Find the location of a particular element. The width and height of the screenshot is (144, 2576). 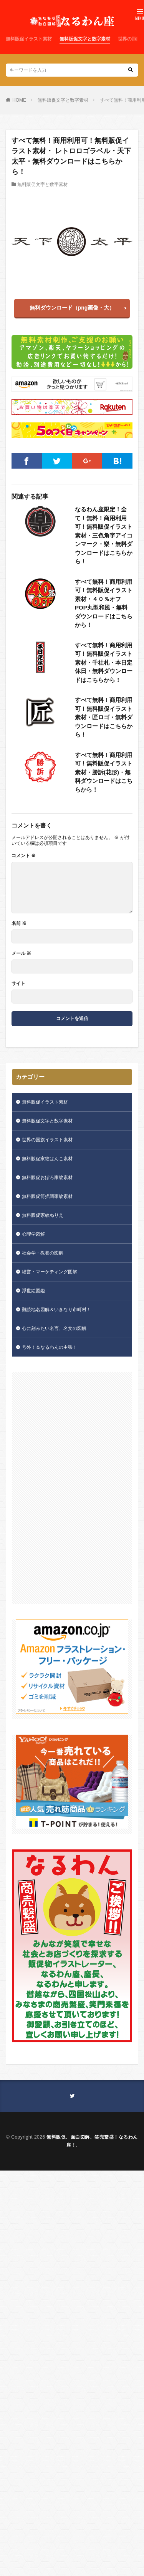

経営・マーケティング図解 is located at coordinates (49, 1272).